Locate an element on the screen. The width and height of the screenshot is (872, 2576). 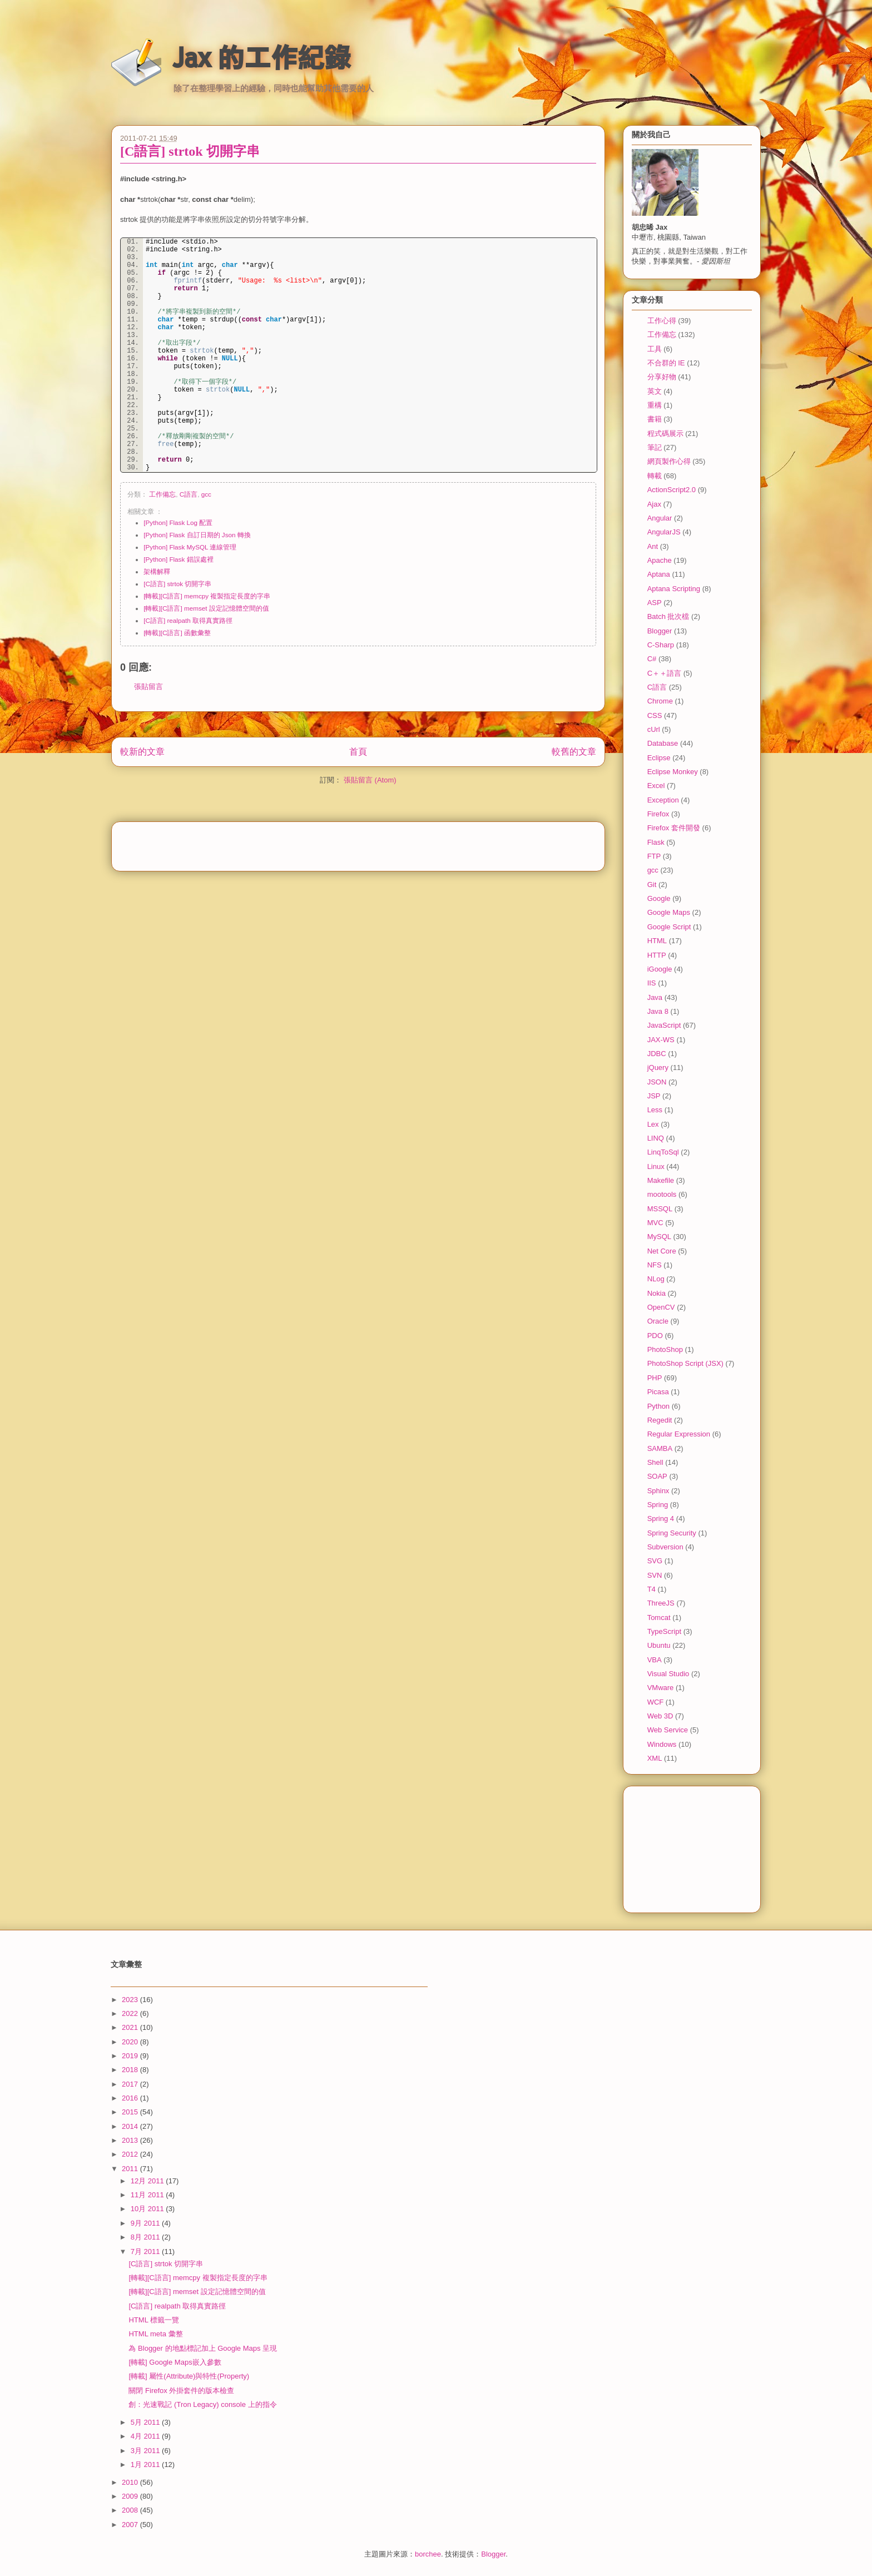
Jax 的工作紀錄 is located at coordinates (261, 57).